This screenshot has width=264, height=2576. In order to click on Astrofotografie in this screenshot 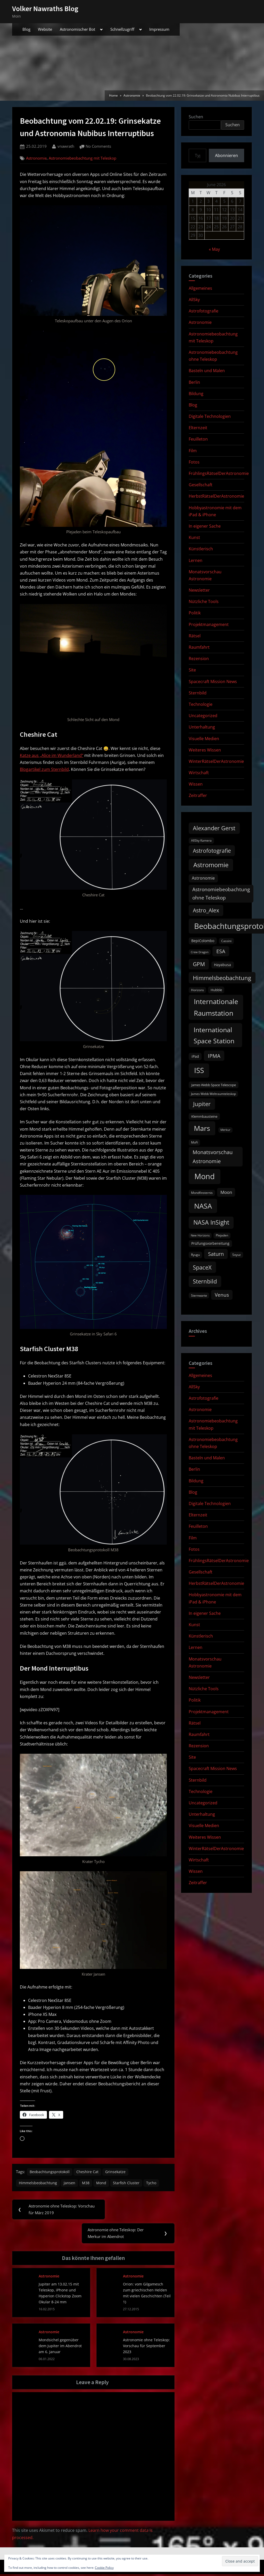, I will do `click(203, 311)`.